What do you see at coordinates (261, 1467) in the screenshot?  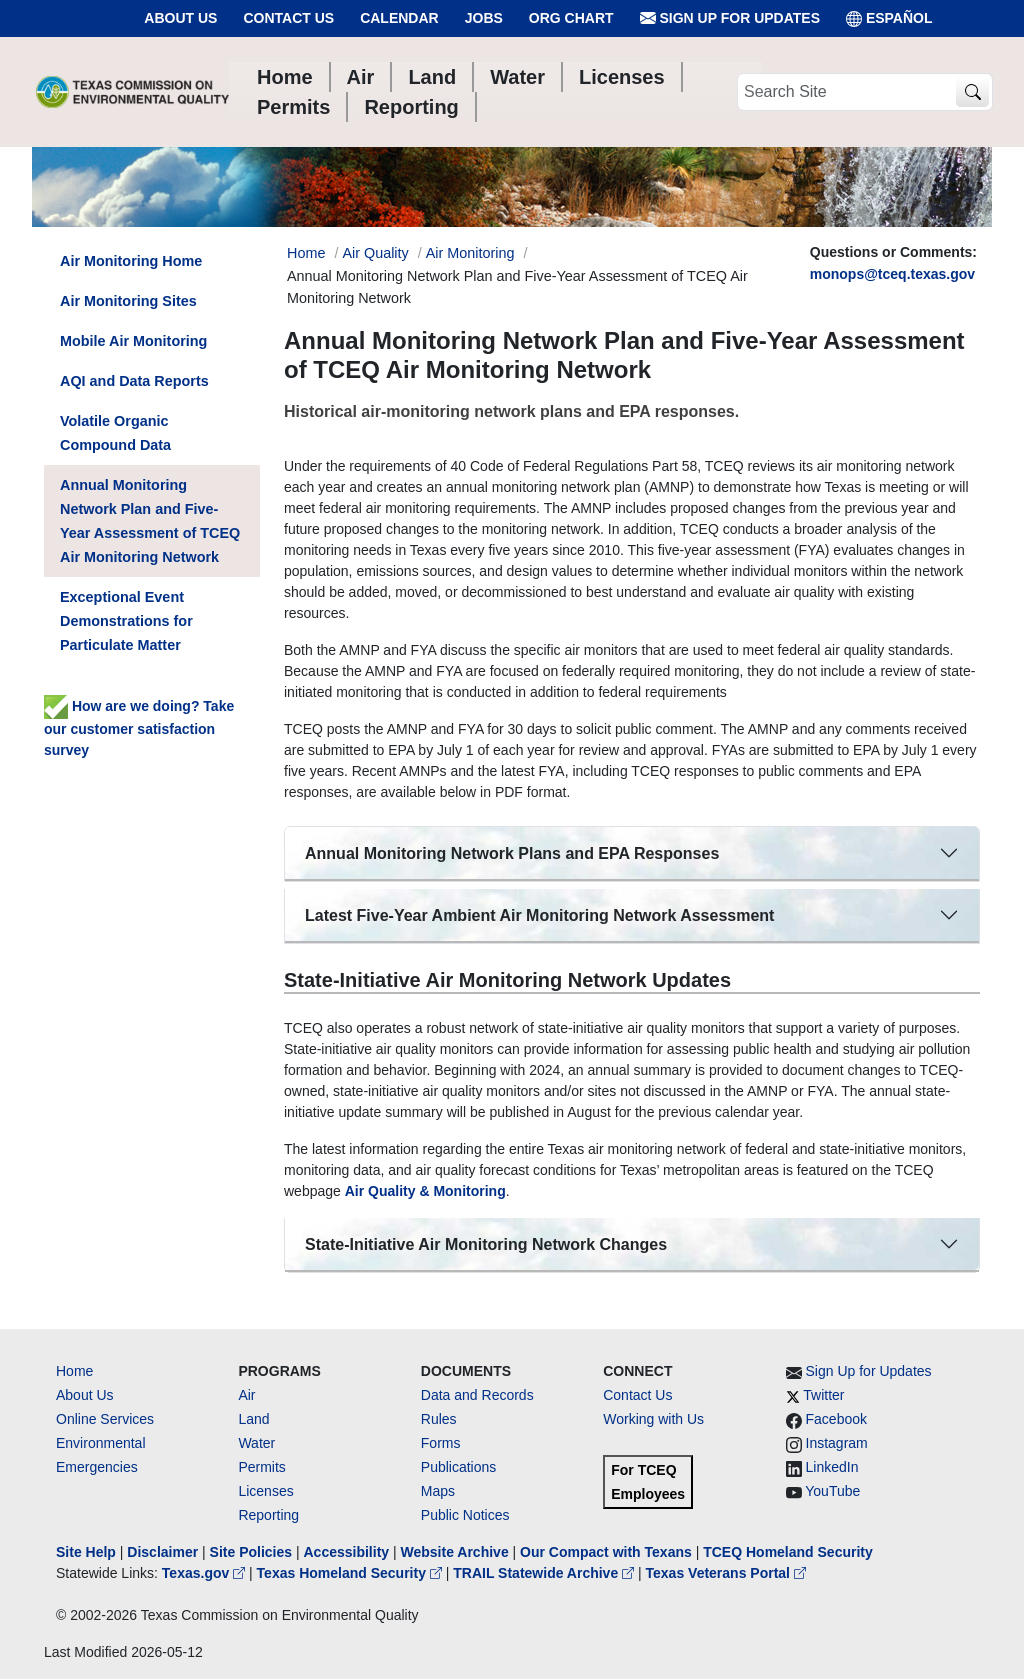 I see `Permits` at bounding box center [261, 1467].